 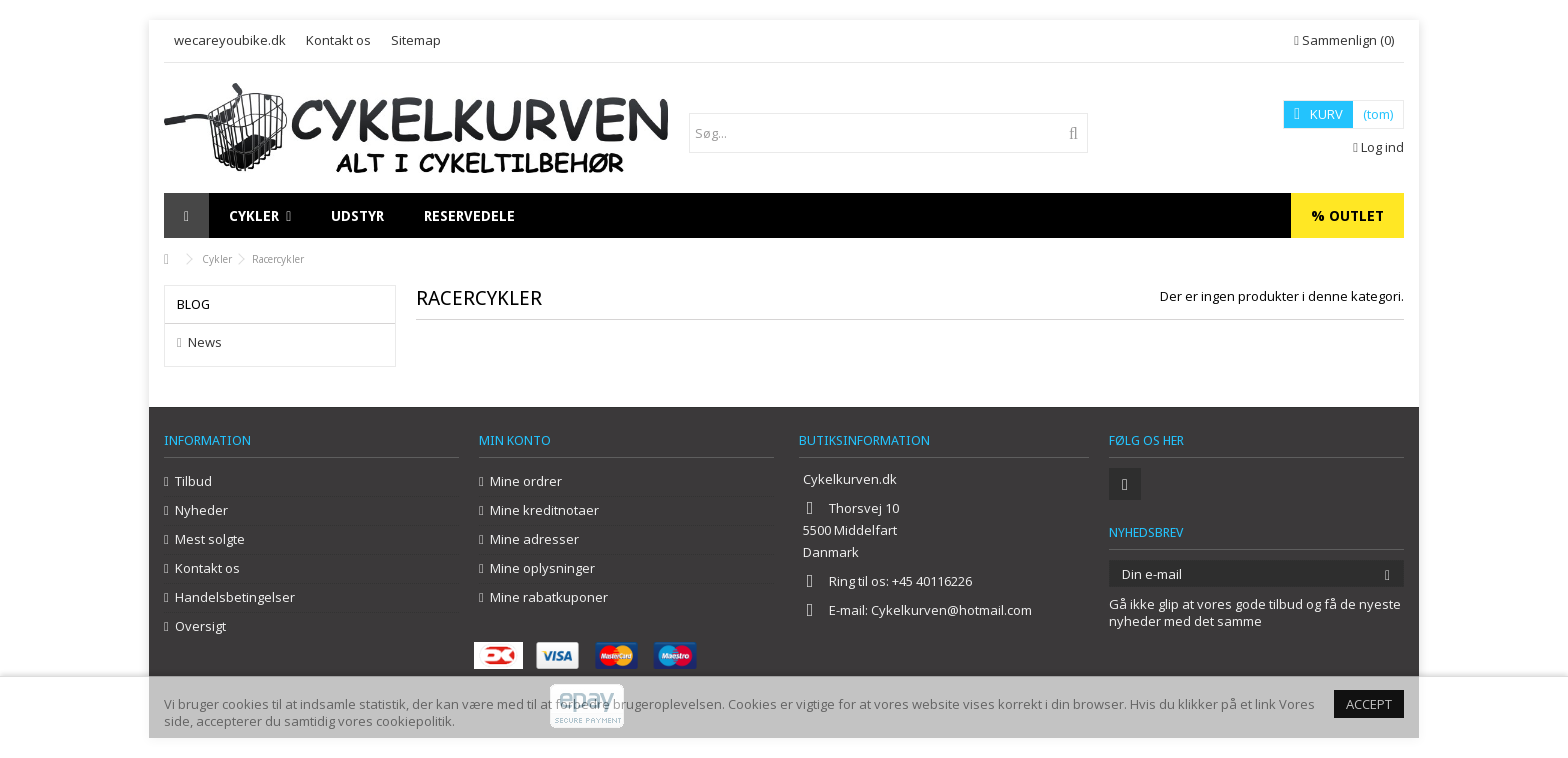 I want to click on Min konto, so click(x=515, y=440).